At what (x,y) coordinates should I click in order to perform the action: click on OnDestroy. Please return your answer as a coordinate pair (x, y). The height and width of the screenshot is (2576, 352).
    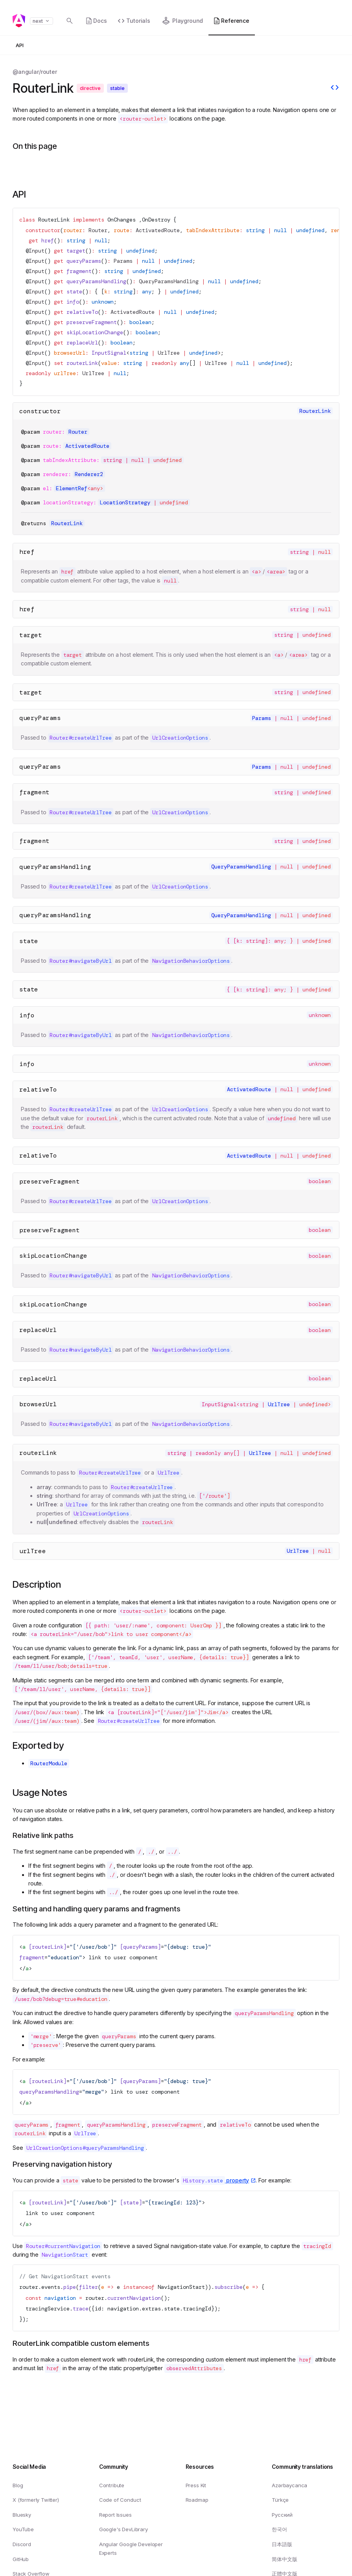
    Looking at the image, I should click on (156, 219).